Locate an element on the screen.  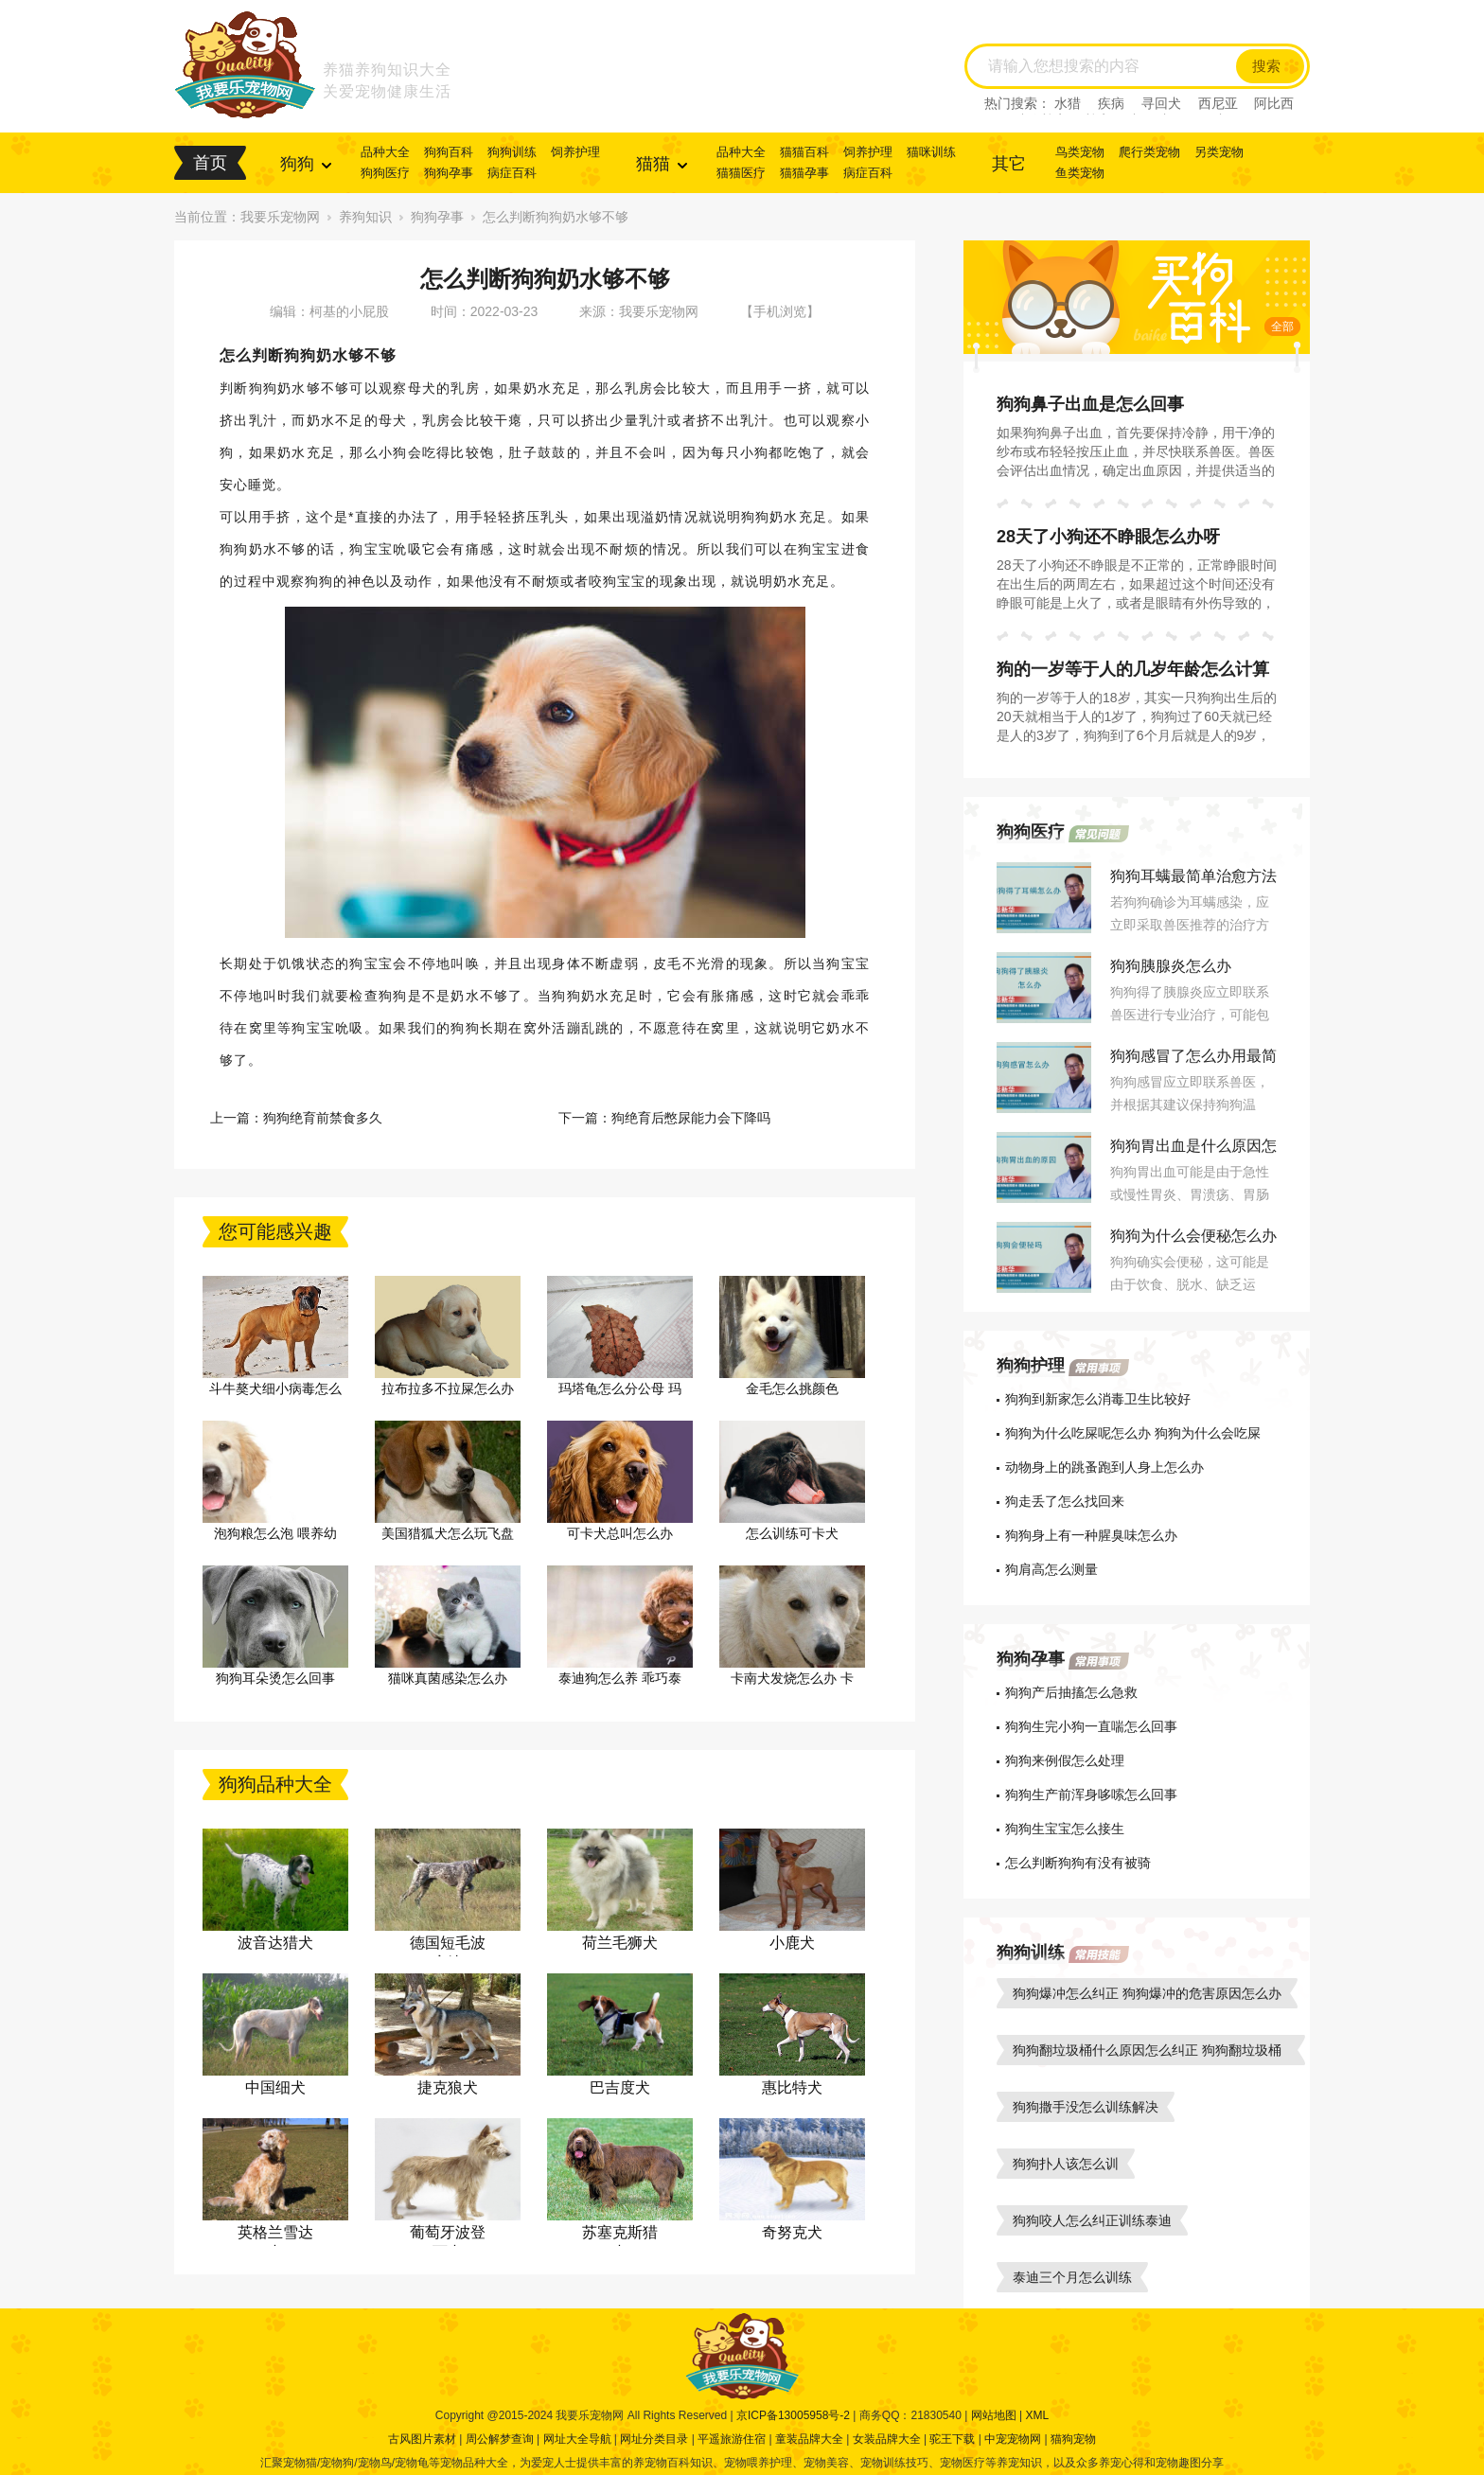
养狗知识 is located at coordinates (365, 216).